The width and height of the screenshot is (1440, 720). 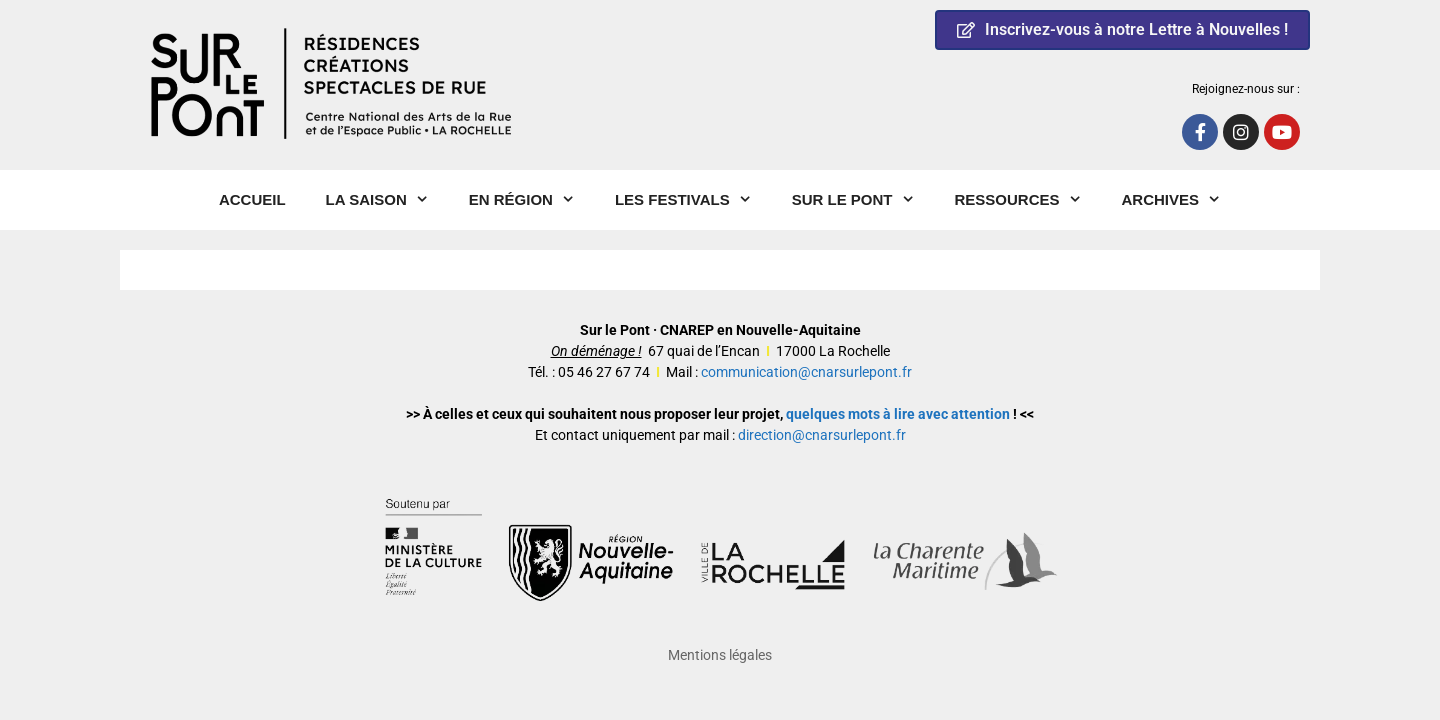 What do you see at coordinates (532, 200) in the screenshot?
I see `En région` at bounding box center [532, 200].